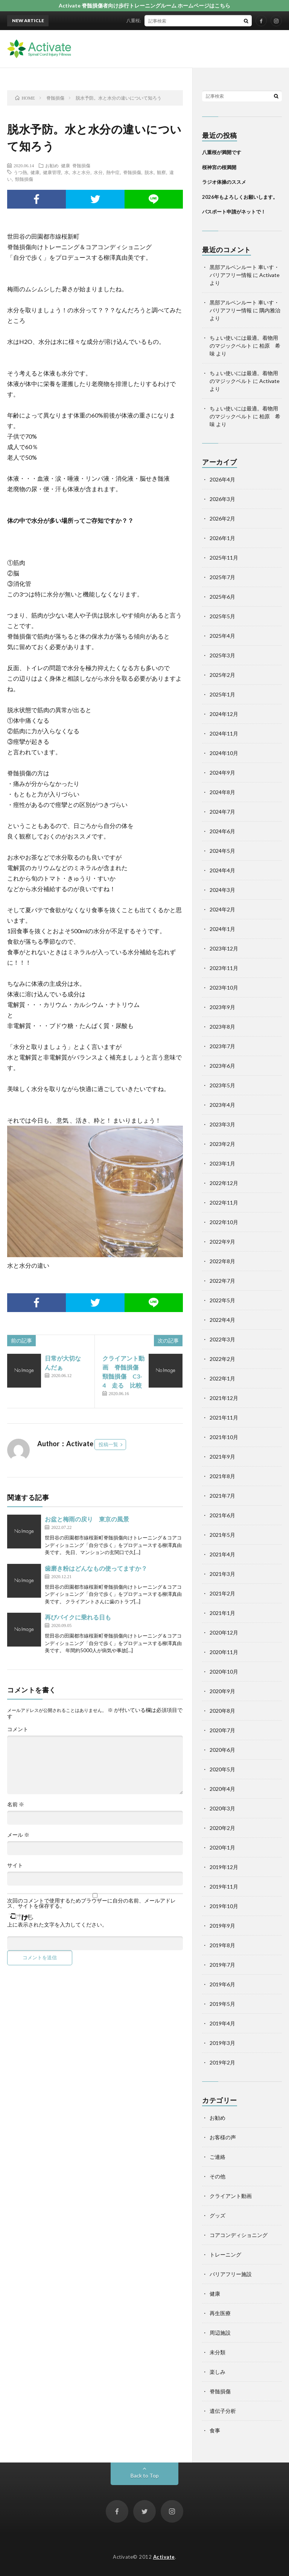 Image resolution: width=289 pixels, height=2576 pixels. What do you see at coordinates (222, 1046) in the screenshot?
I see `2023年7月` at bounding box center [222, 1046].